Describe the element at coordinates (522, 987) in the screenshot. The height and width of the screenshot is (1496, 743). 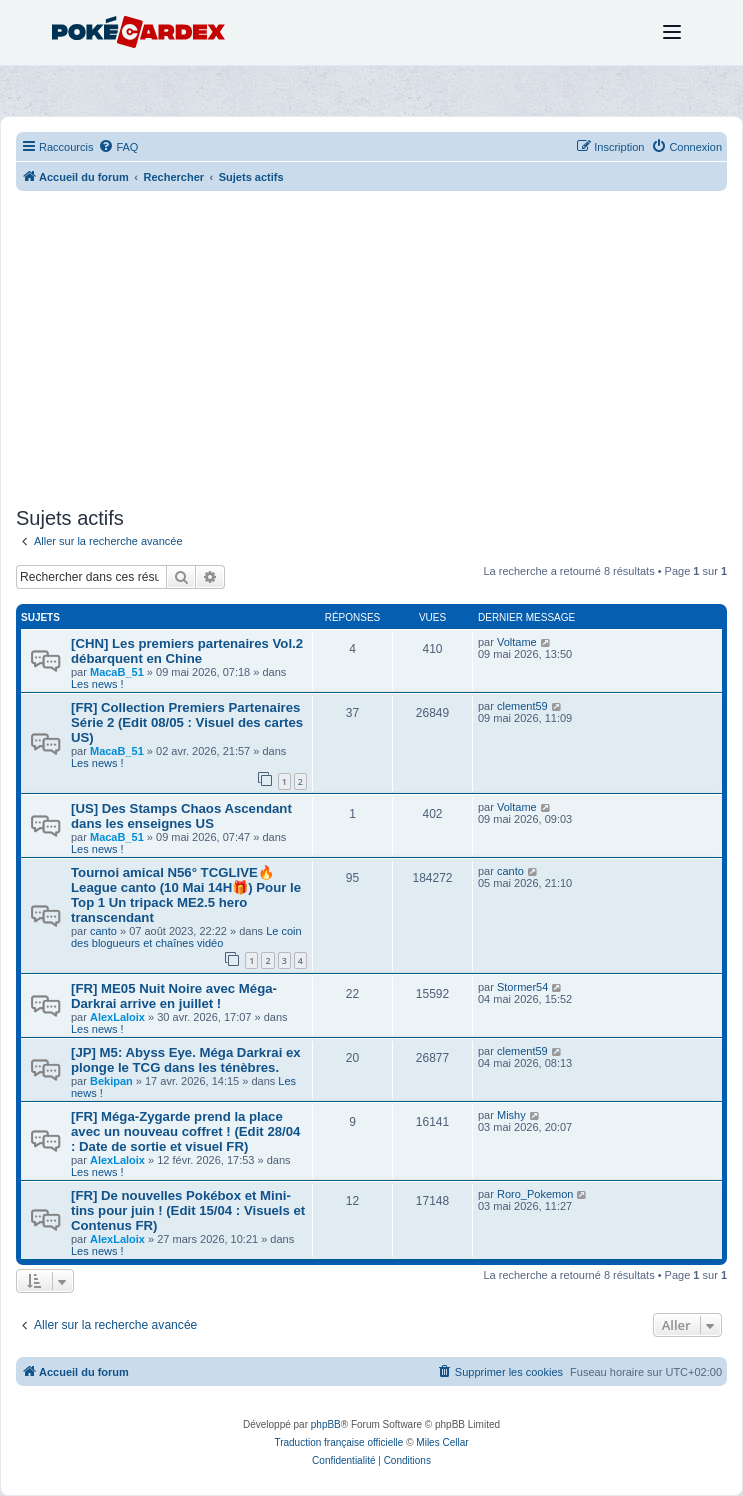
I see `Stormer54` at that location.